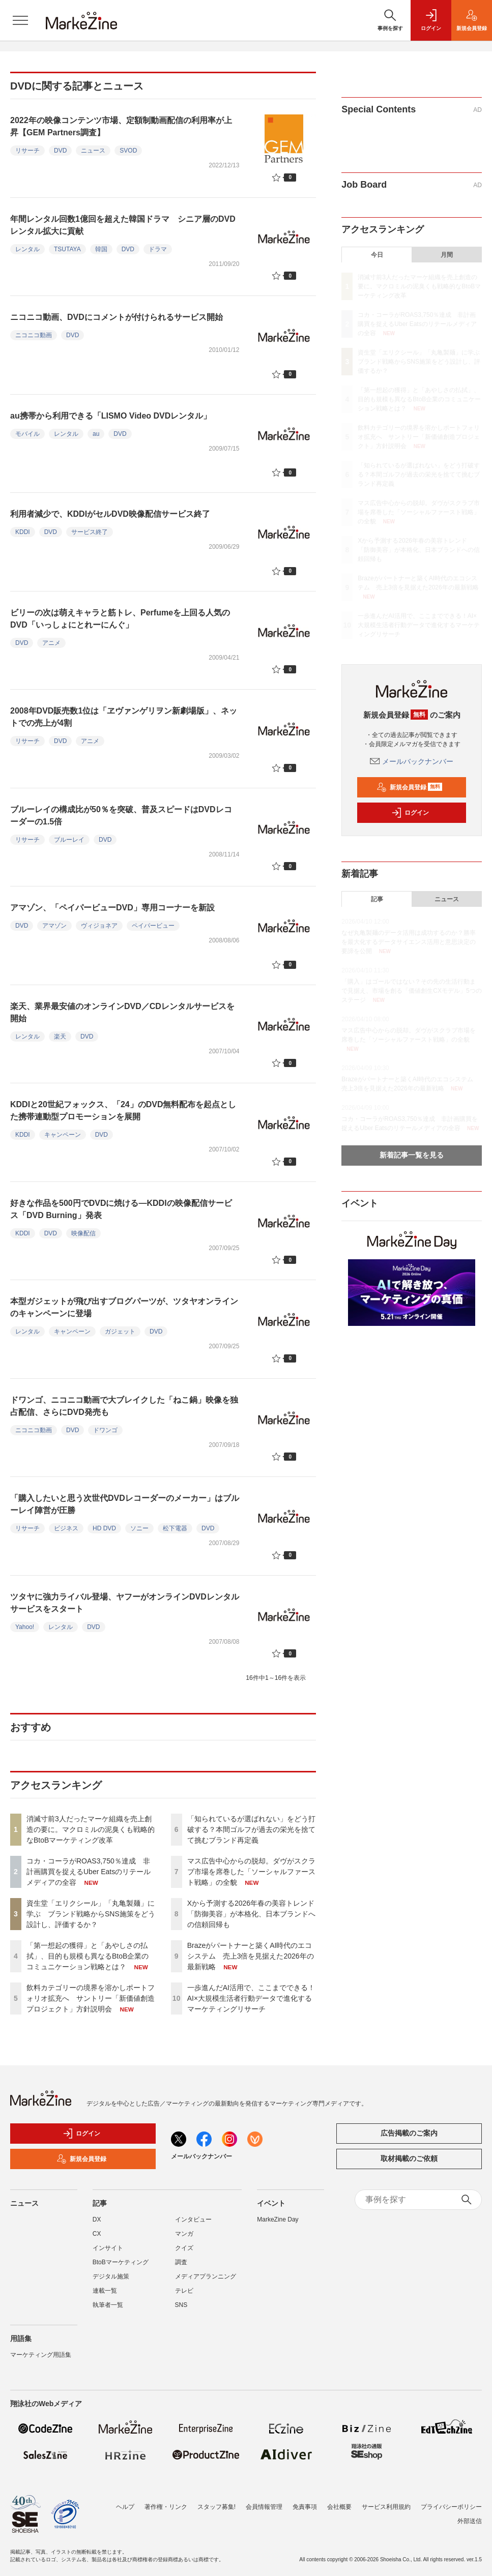  Describe the element at coordinates (125, 2506) in the screenshot. I see `ヘルプ` at that location.